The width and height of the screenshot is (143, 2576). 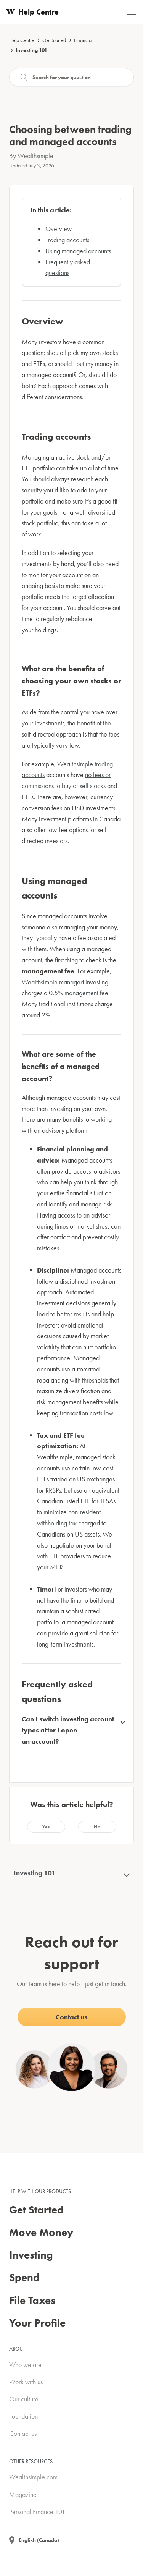 I want to click on Investing 101, so click(x=31, y=50).